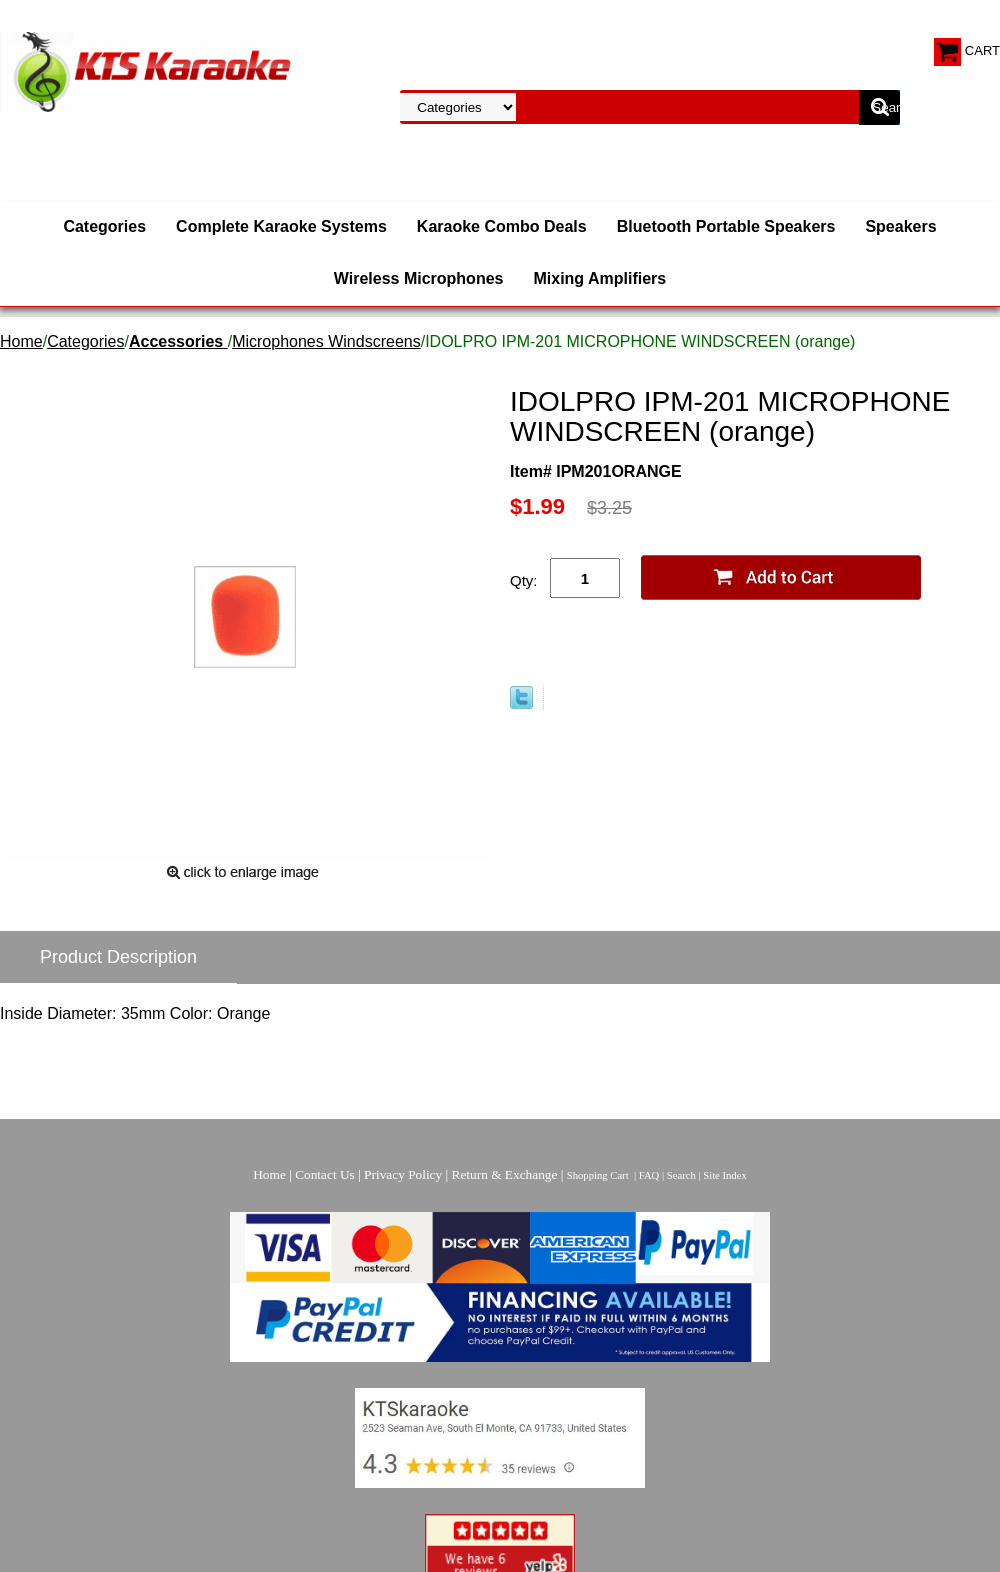 This screenshot has height=1572, width=1000. Describe the element at coordinates (403, 1174) in the screenshot. I see `Privacy Policy` at that location.